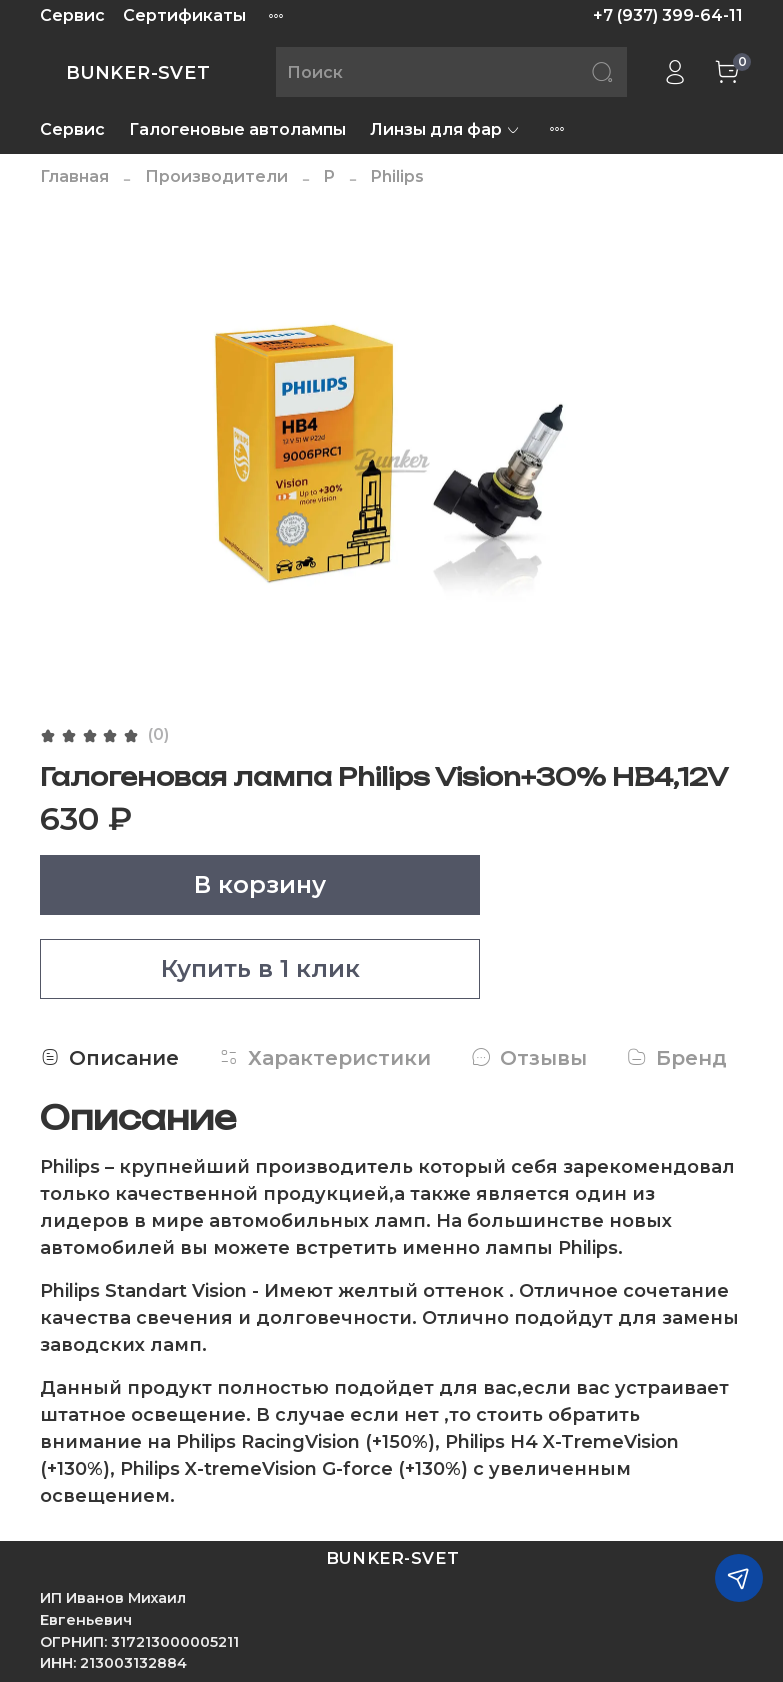  What do you see at coordinates (668, 15) in the screenshot?
I see `+7 (937) 399-64-11` at bounding box center [668, 15].